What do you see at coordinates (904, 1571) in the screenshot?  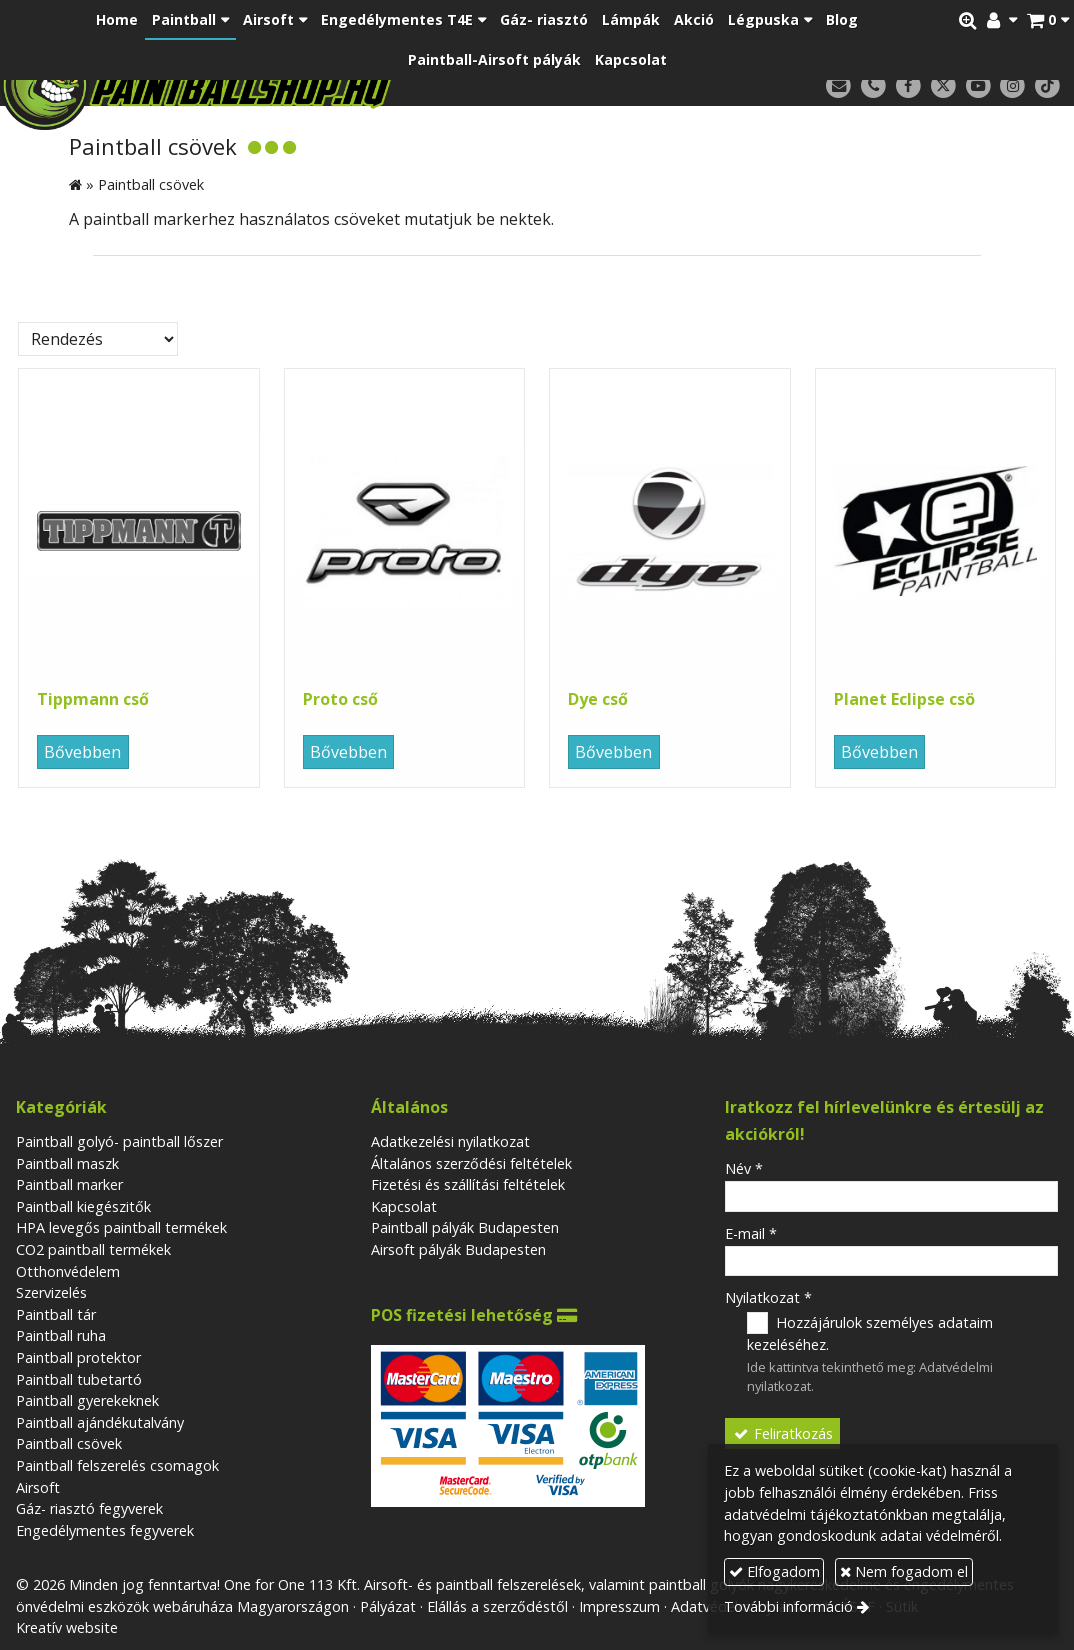 I see `Nem fogadom el` at bounding box center [904, 1571].